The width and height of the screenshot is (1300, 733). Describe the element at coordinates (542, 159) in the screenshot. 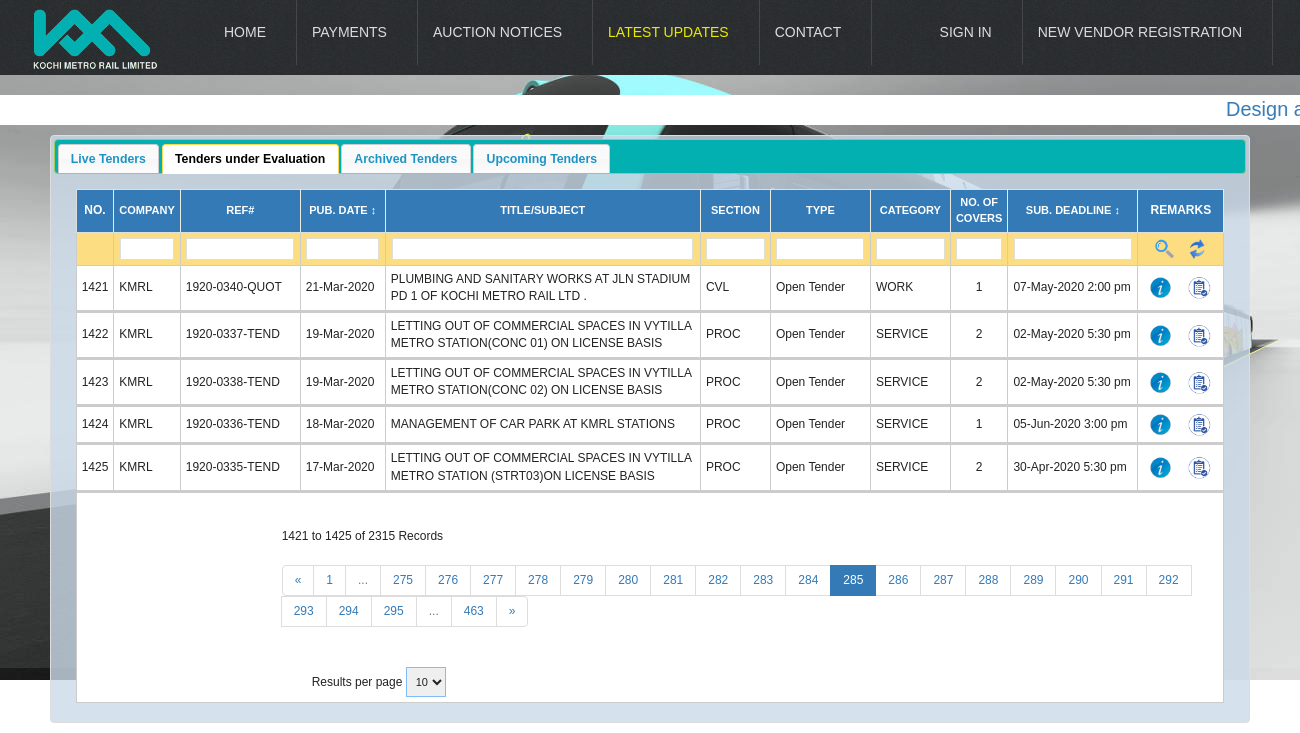

I see `Upcoming Tenders` at that location.